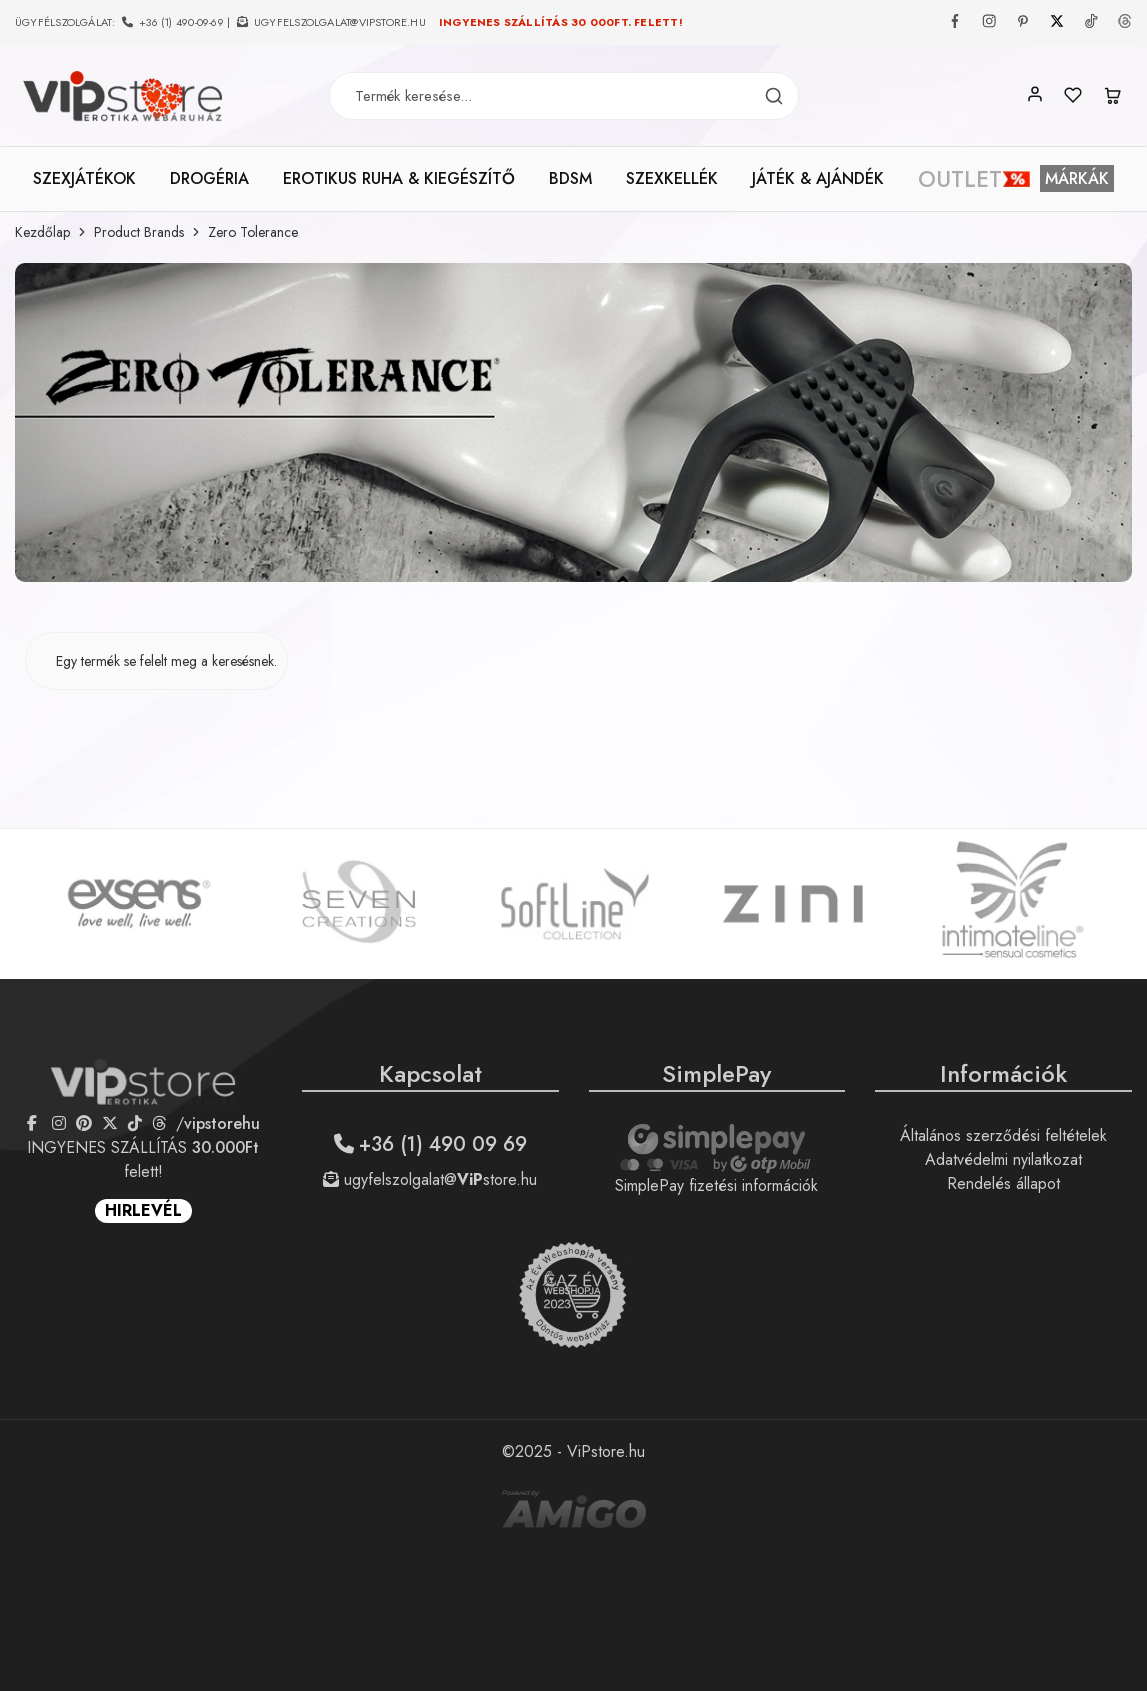 The height and width of the screenshot is (1691, 1147). What do you see at coordinates (430, 1073) in the screenshot?
I see `Kapcsolat` at bounding box center [430, 1073].